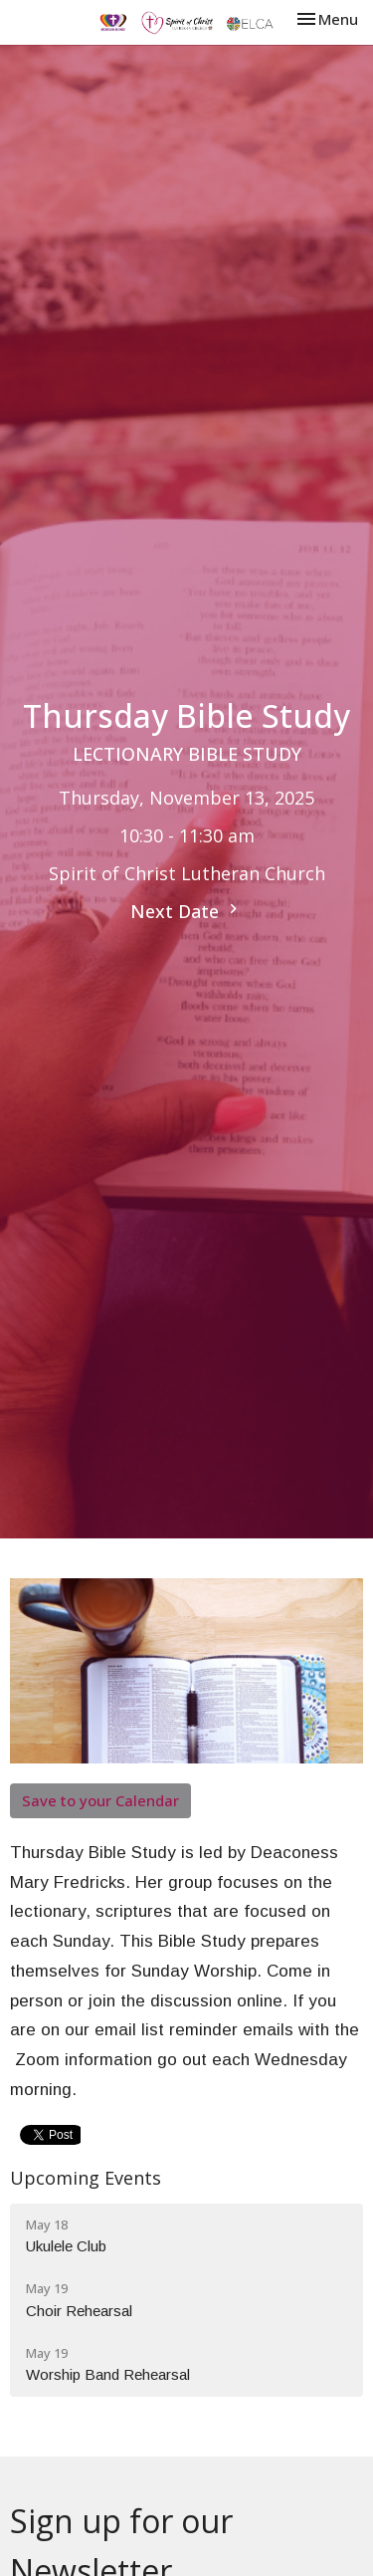 The image size is (373, 2576). What do you see at coordinates (186, 911) in the screenshot?
I see `Next Date` at bounding box center [186, 911].